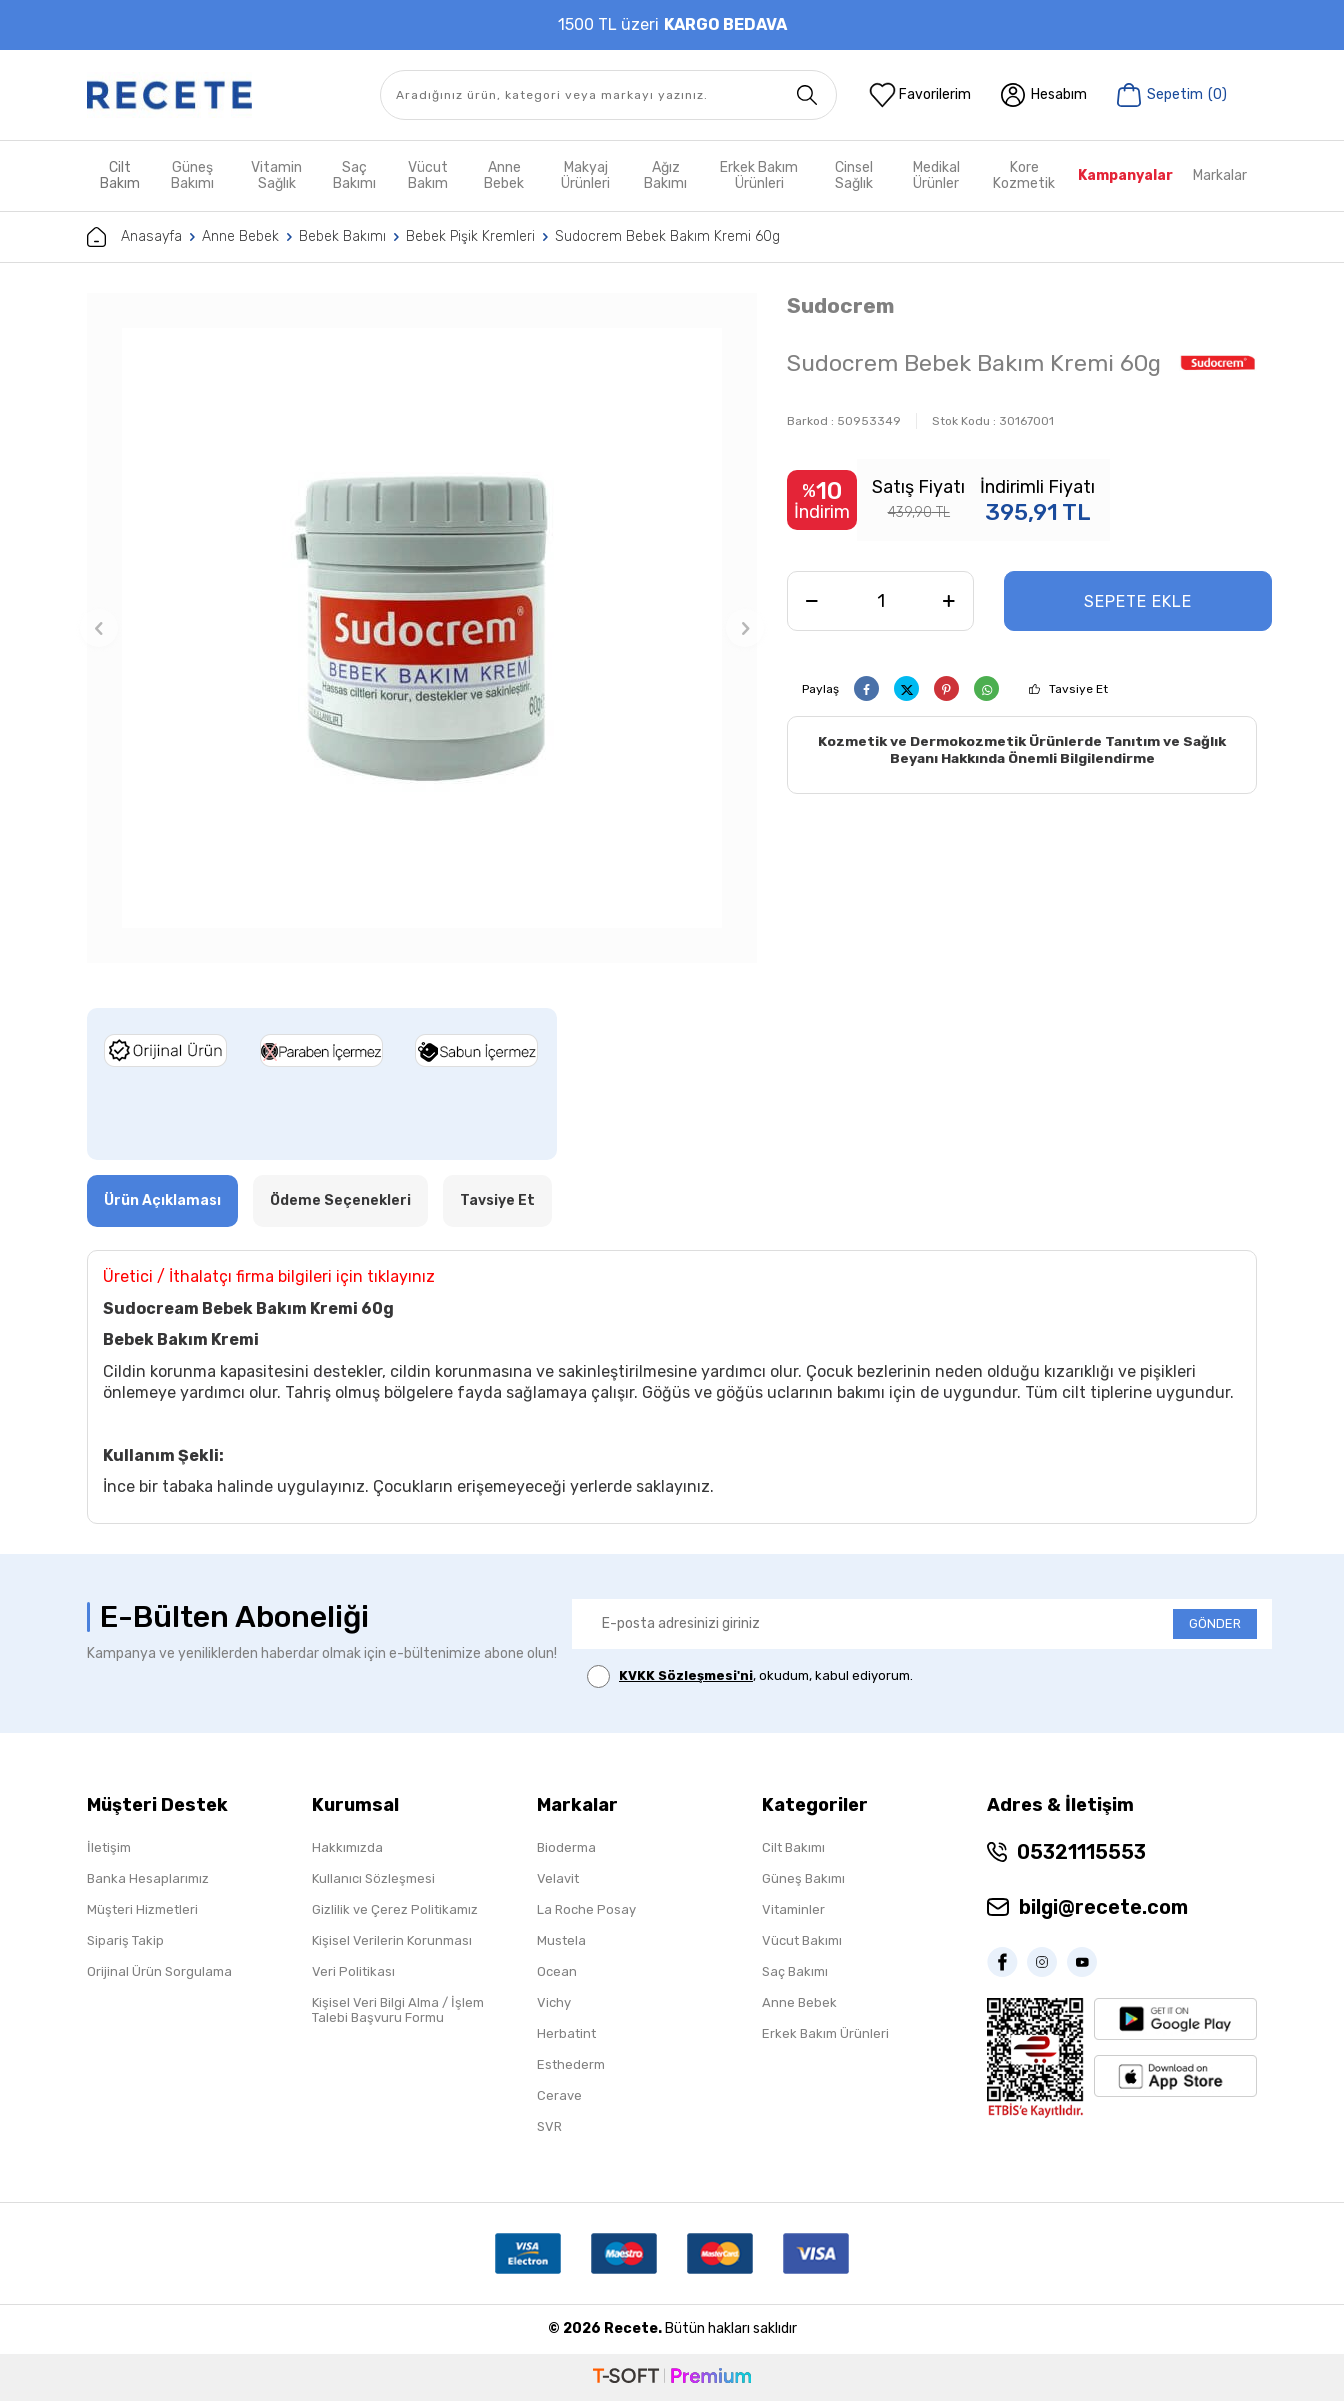  What do you see at coordinates (586, 1909) in the screenshot?
I see `La Roche Posay` at bounding box center [586, 1909].